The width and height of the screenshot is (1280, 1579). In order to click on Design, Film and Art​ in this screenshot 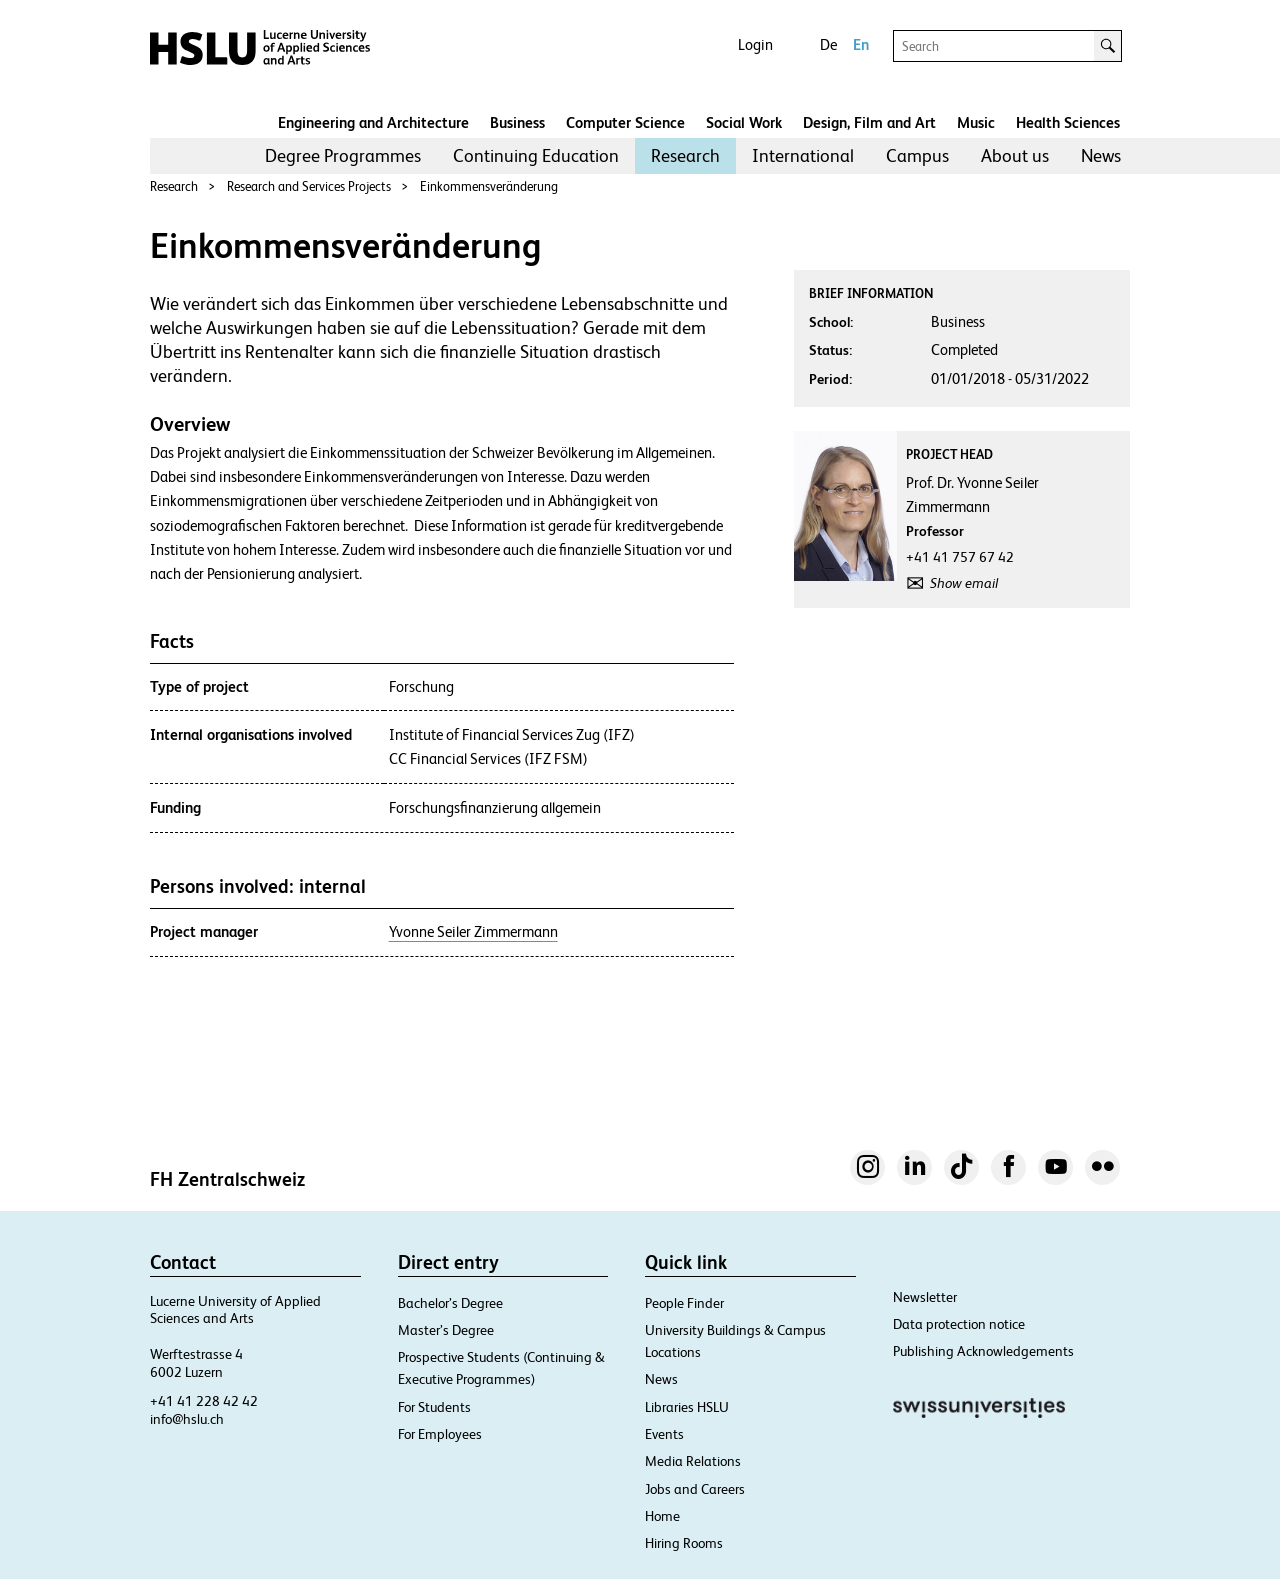, I will do `click(869, 122)`.